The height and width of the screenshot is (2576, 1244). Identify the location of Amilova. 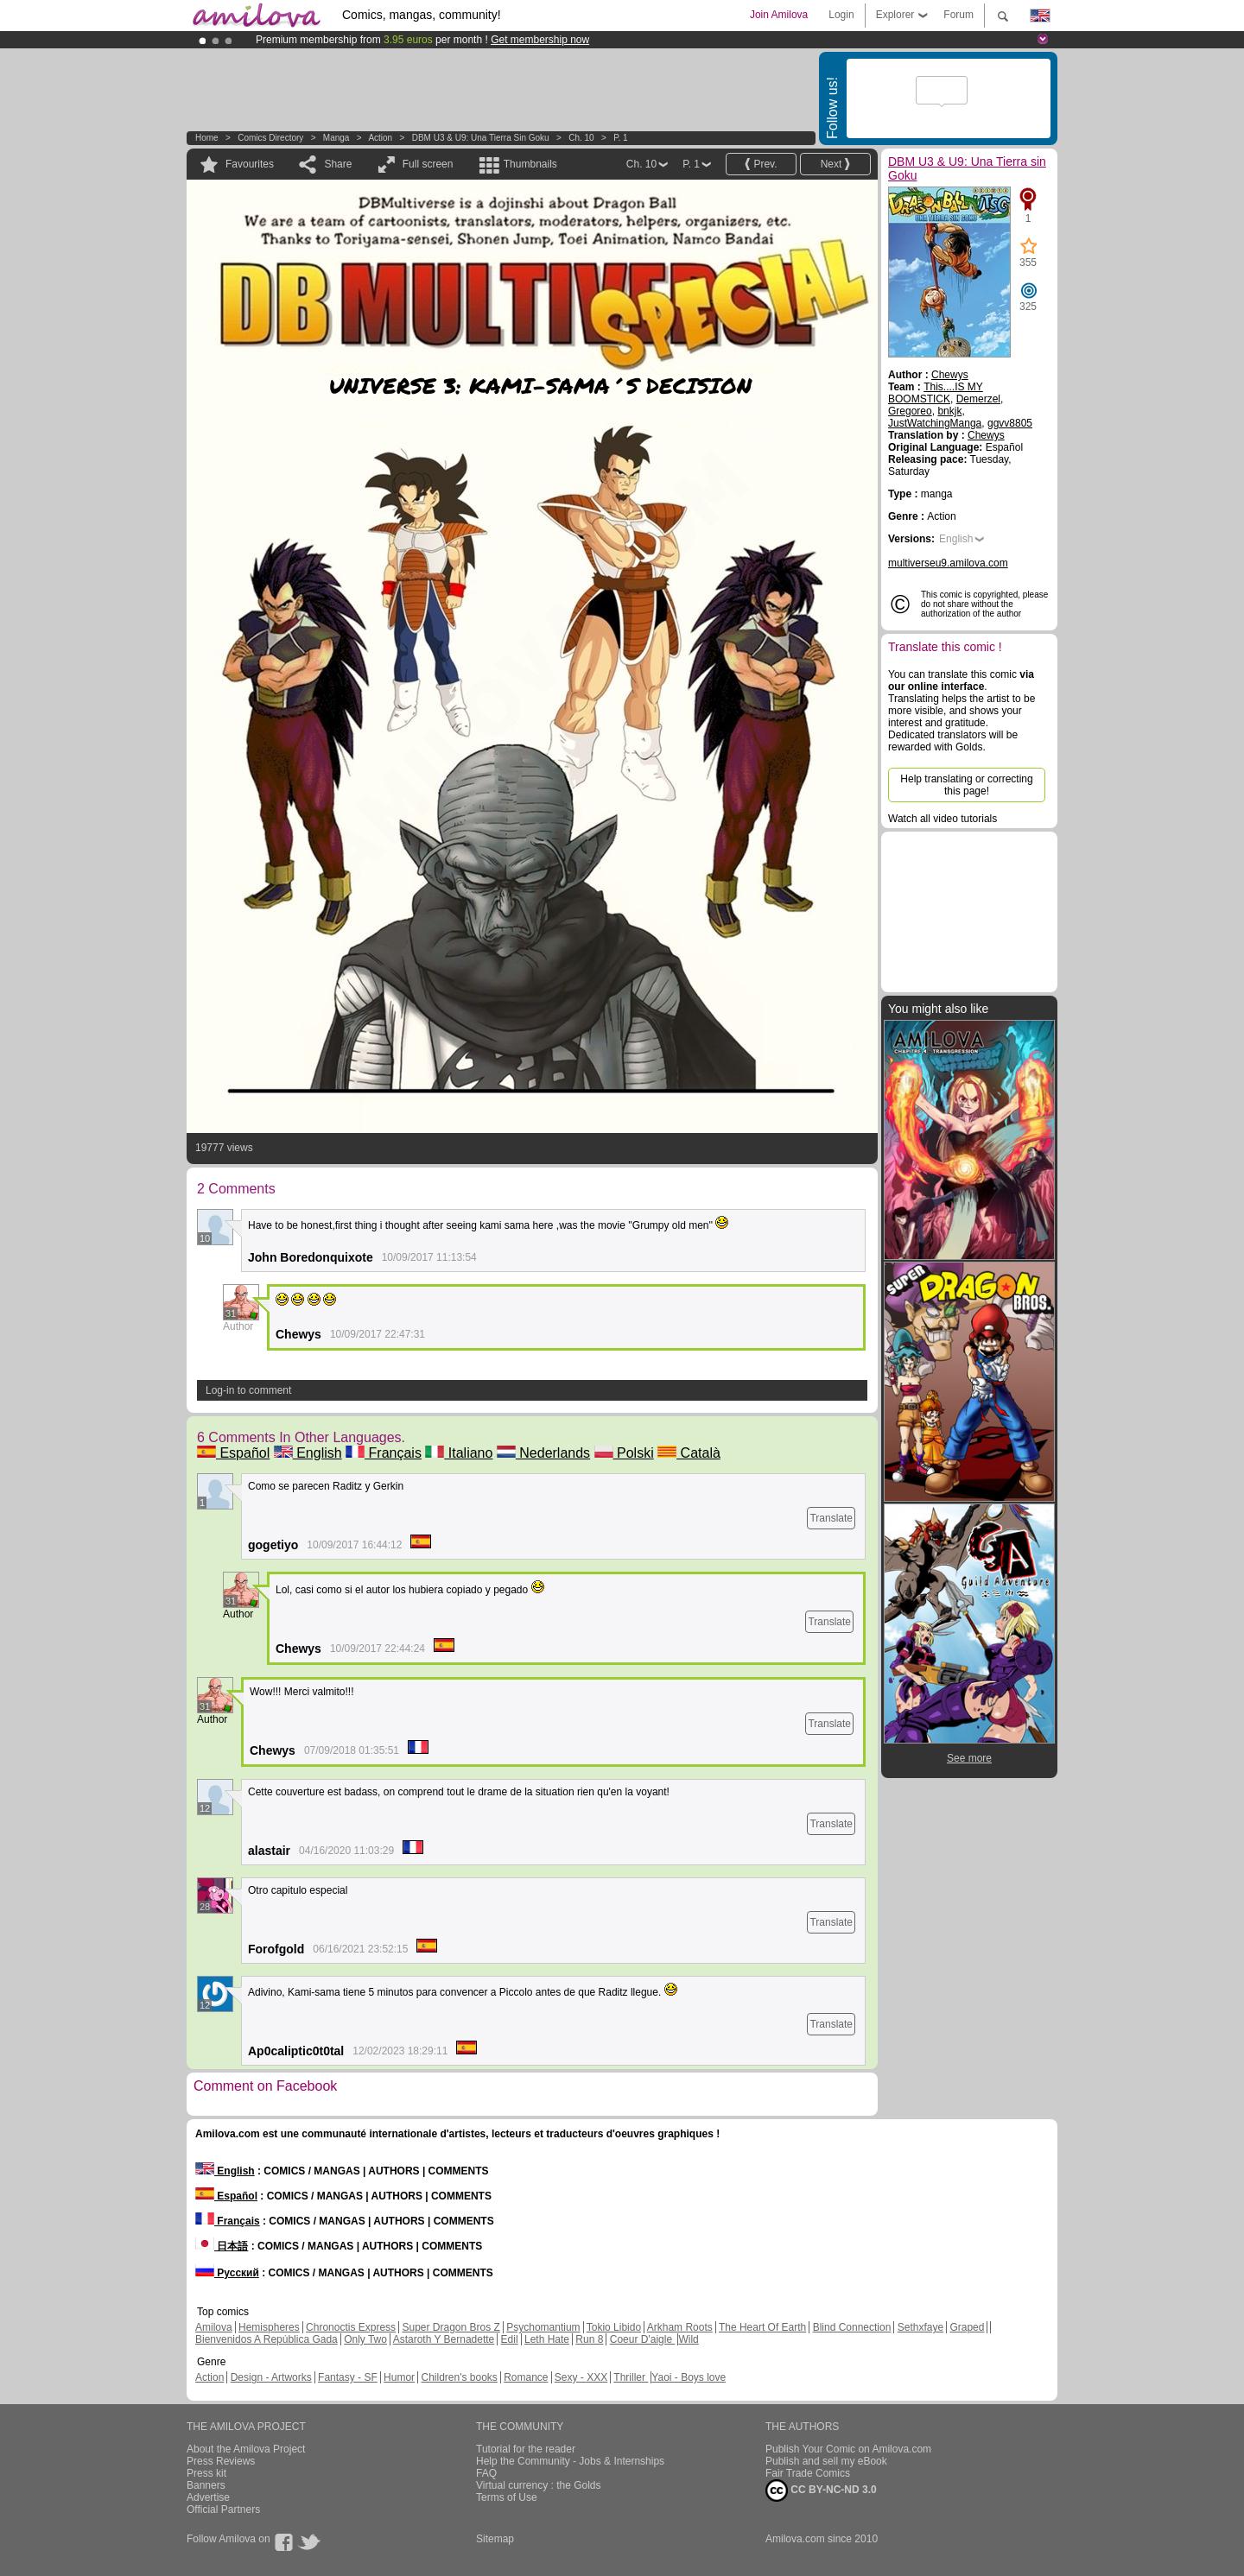
(213, 2327).